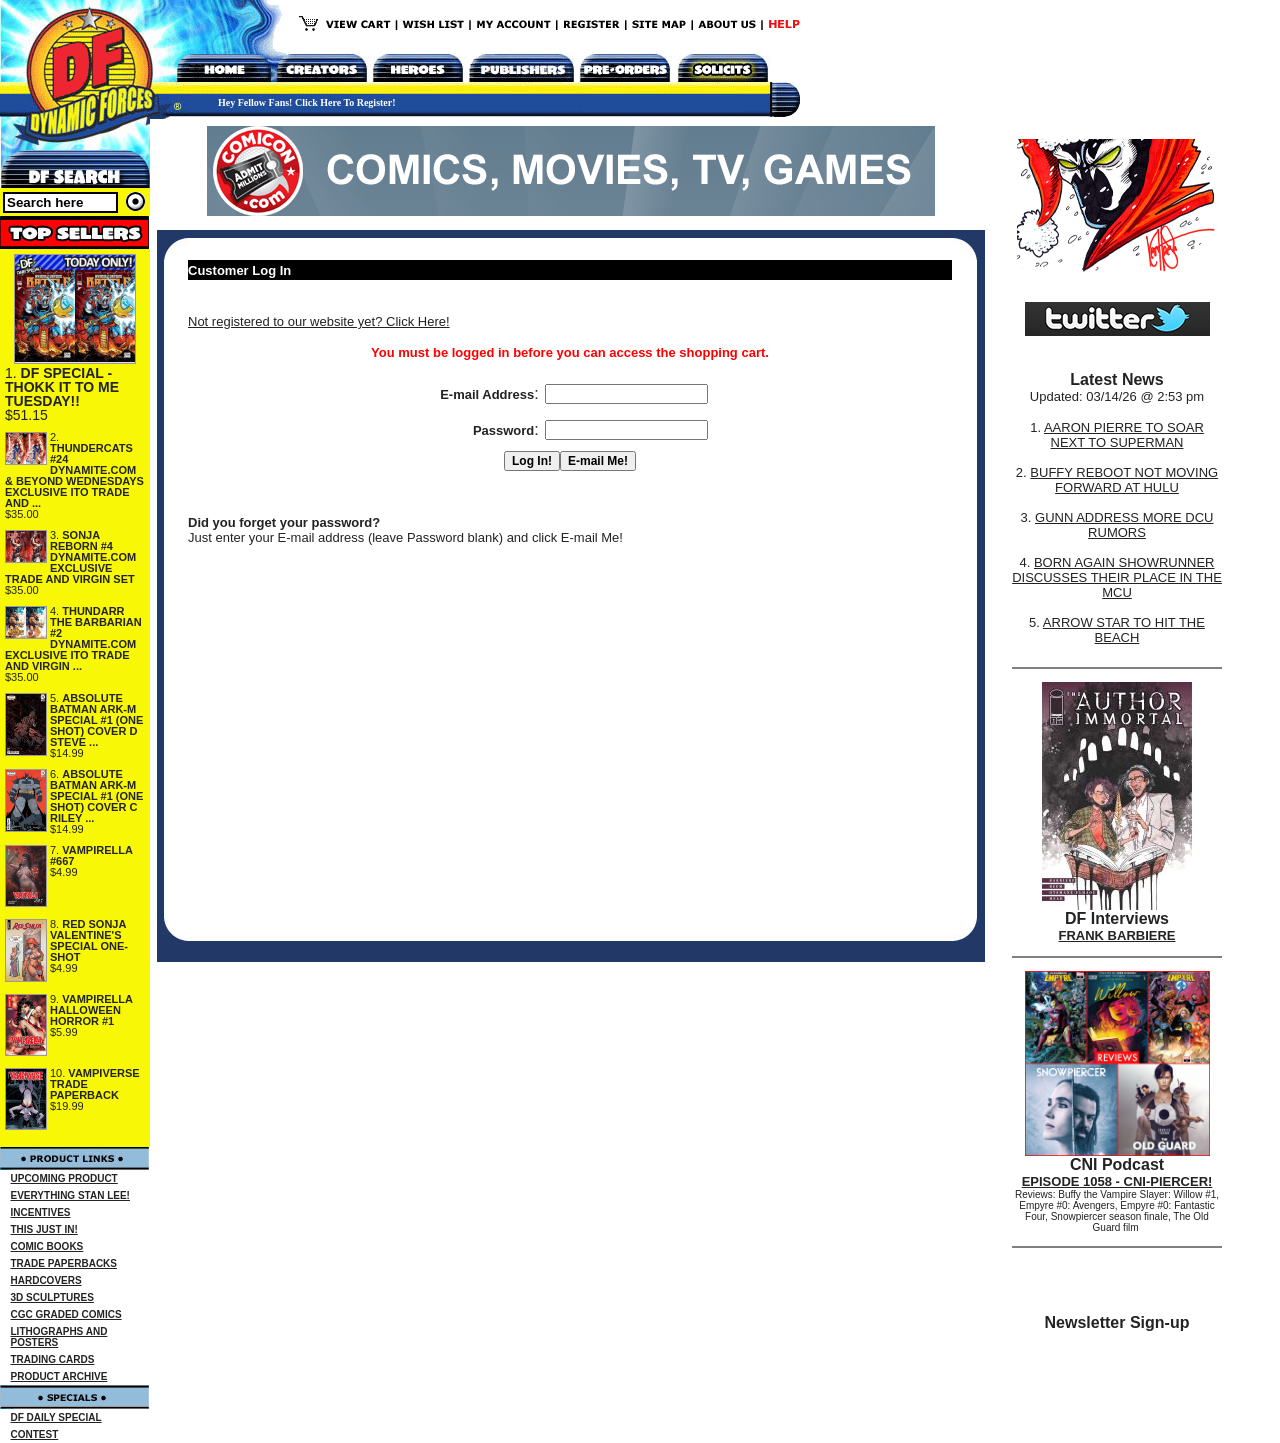 Image resolution: width=1280 pixels, height=1443 pixels. Describe the element at coordinates (59, 1376) in the screenshot. I see `PRODUCT ARCHIVE` at that location.